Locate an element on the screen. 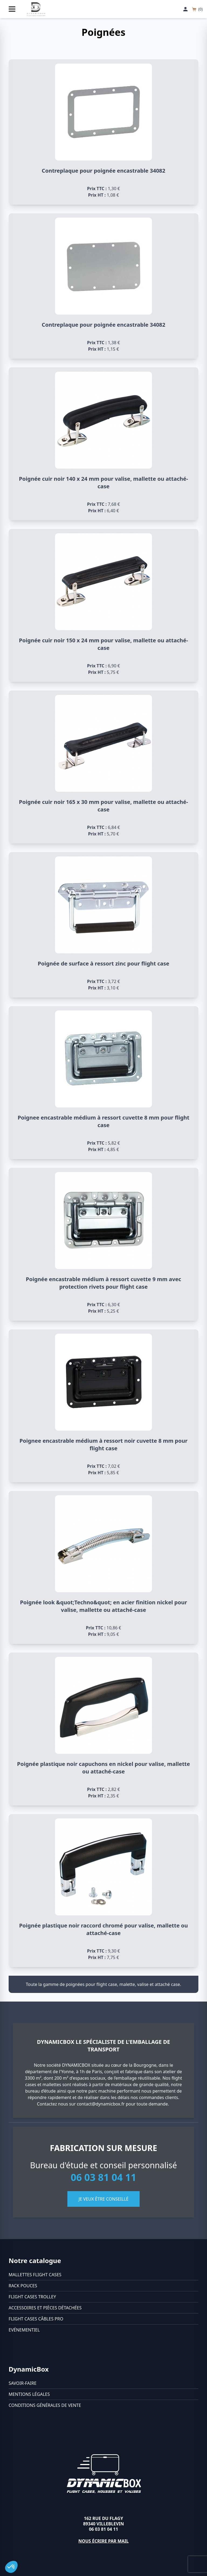  Mallettes flight cases is located at coordinates (35, 2275).